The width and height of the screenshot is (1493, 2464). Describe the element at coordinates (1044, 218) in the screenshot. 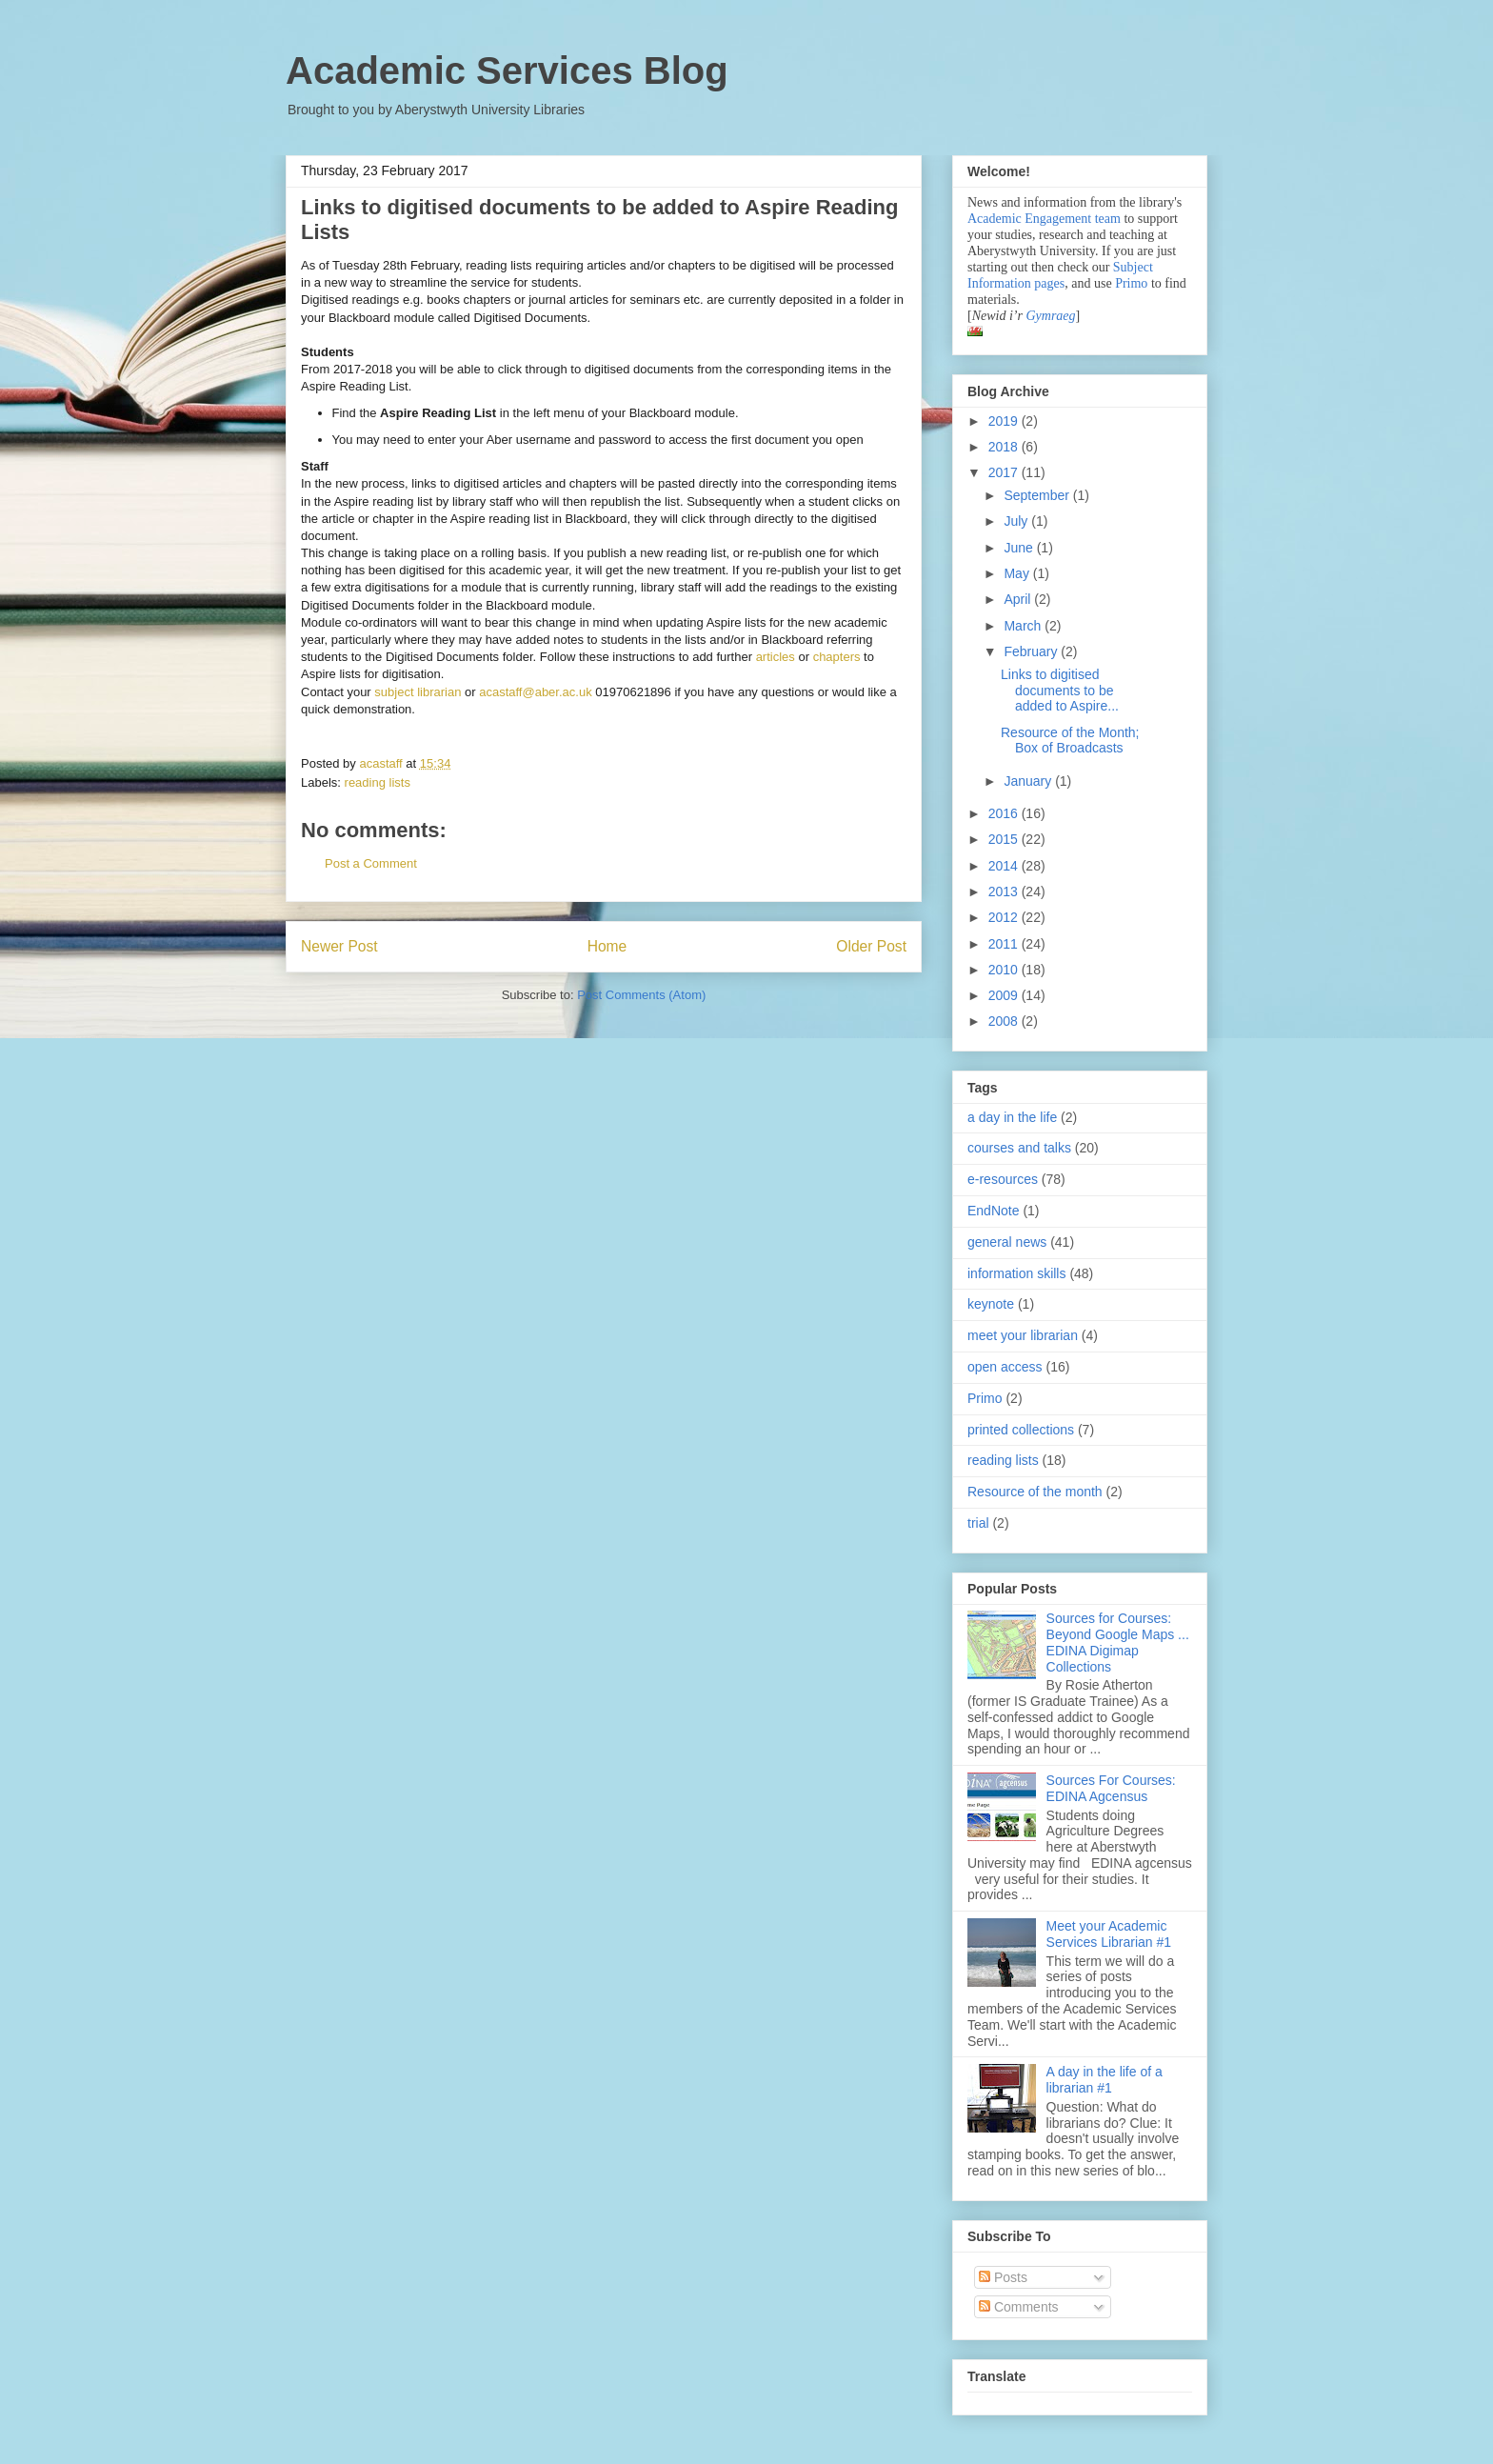

I see `Academic Engagement team` at that location.